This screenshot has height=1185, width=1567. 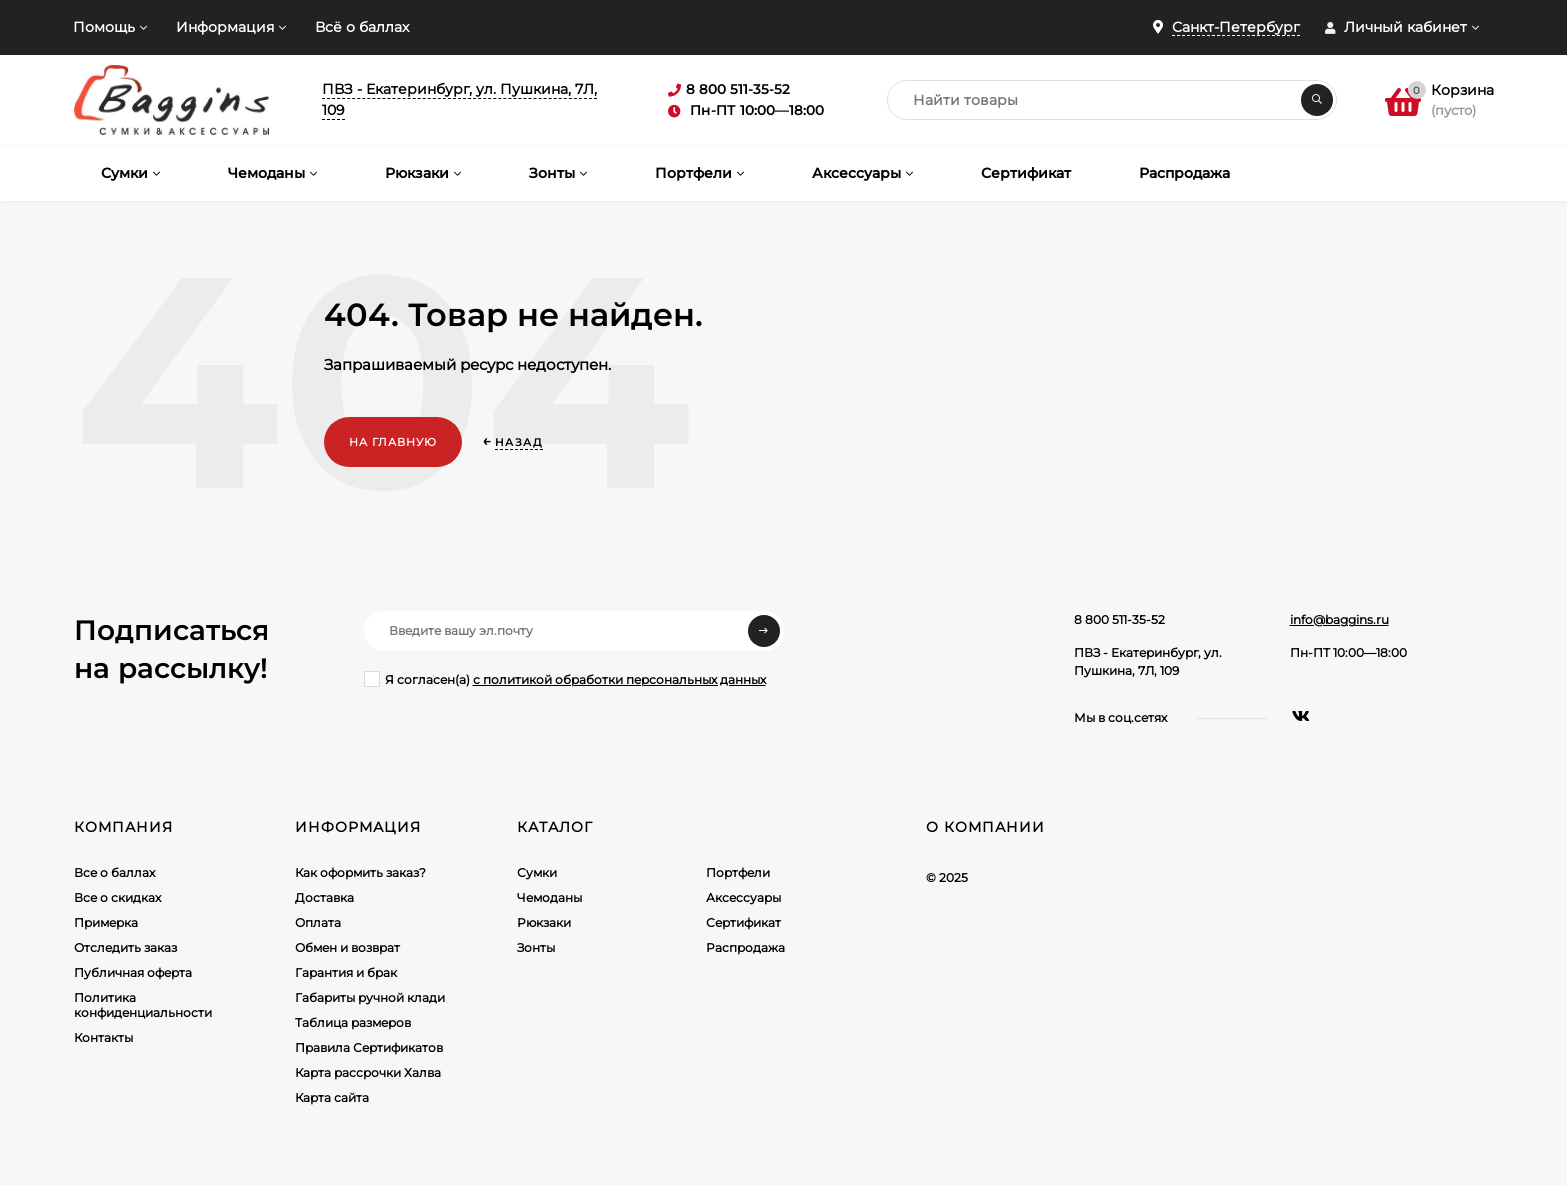 I want to click on Портфели, so click(x=738, y=872).